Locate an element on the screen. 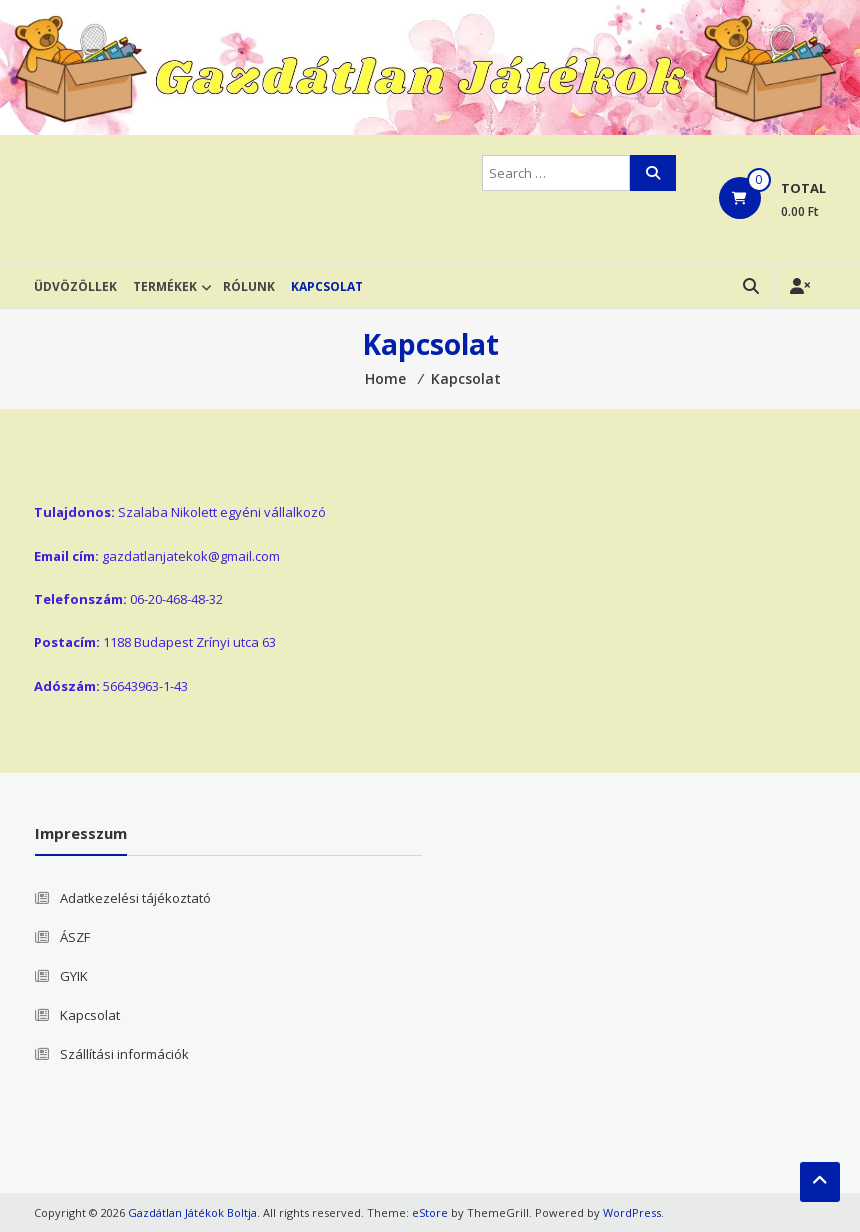 The height and width of the screenshot is (1232, 860). Kapcsolat is located at coordinates (327, 286).